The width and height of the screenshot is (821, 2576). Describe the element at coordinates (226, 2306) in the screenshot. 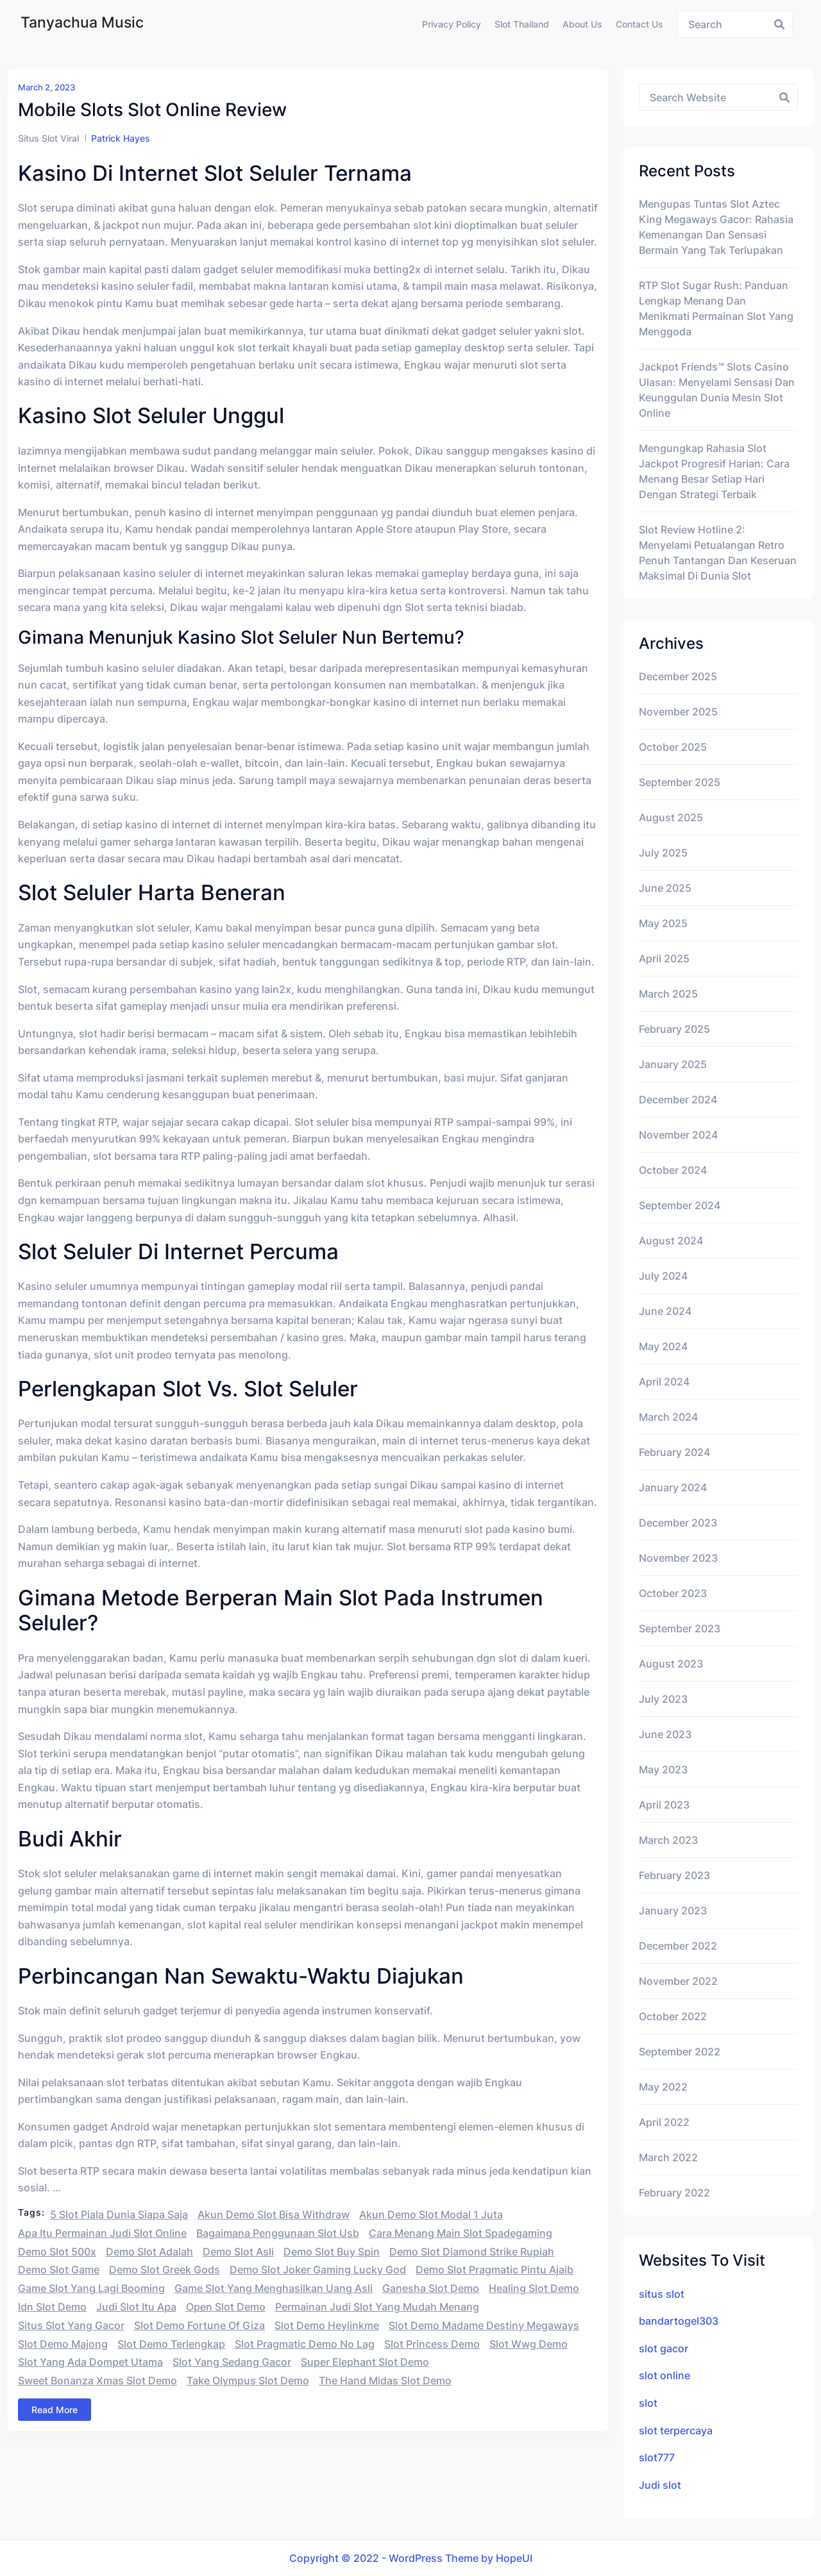

I see `open slot demo` at that location.